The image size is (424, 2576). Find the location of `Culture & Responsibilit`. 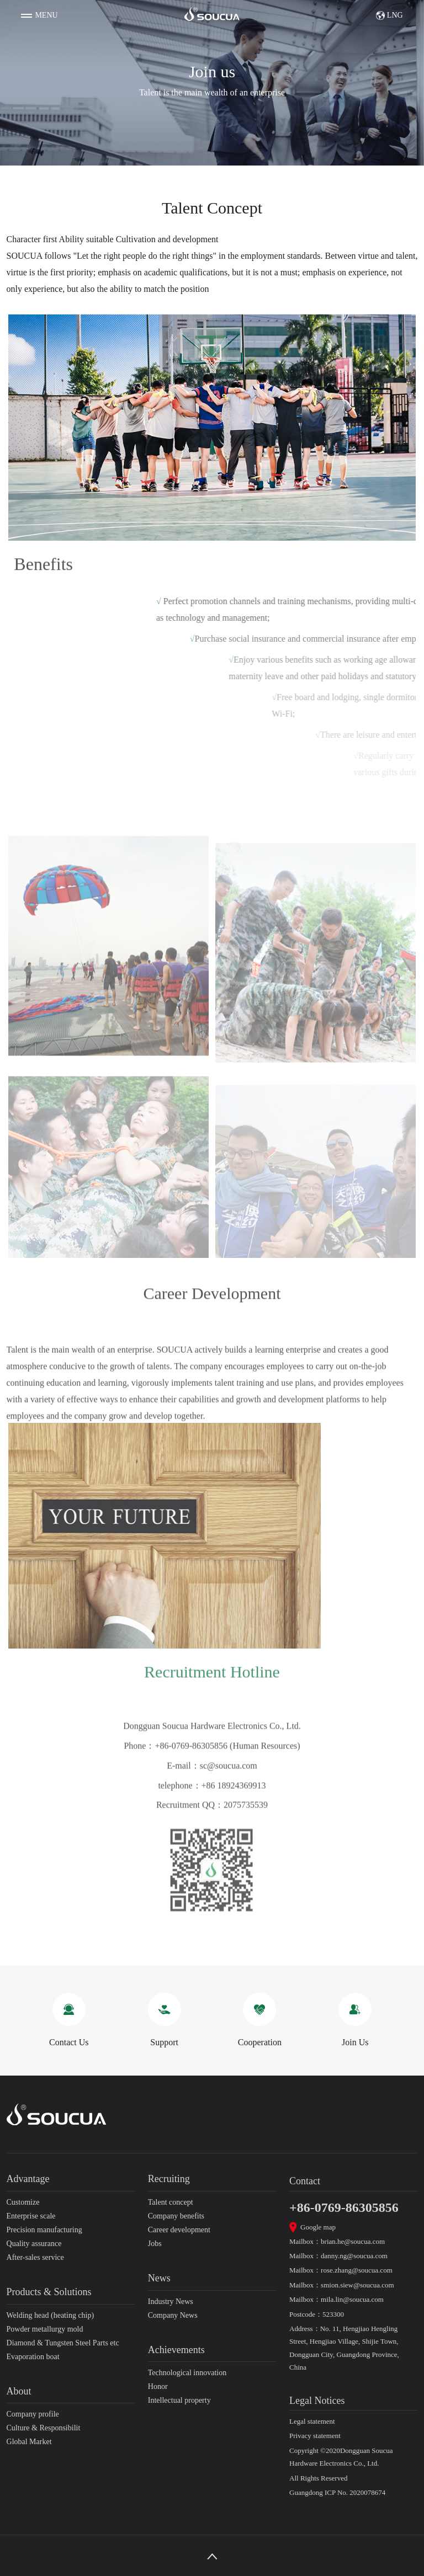

Culture & Responsibilit is located at coordinates (44, 2428).